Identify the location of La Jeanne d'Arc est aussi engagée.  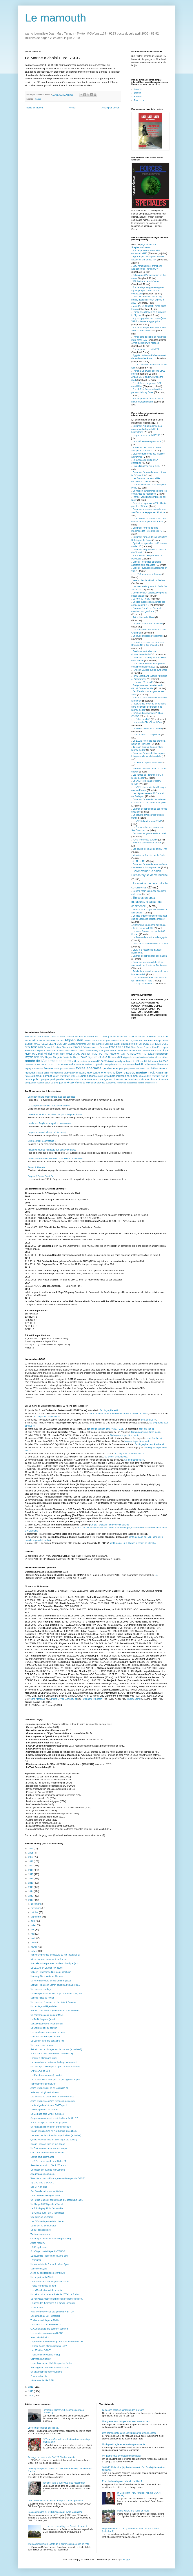
(150, 937).